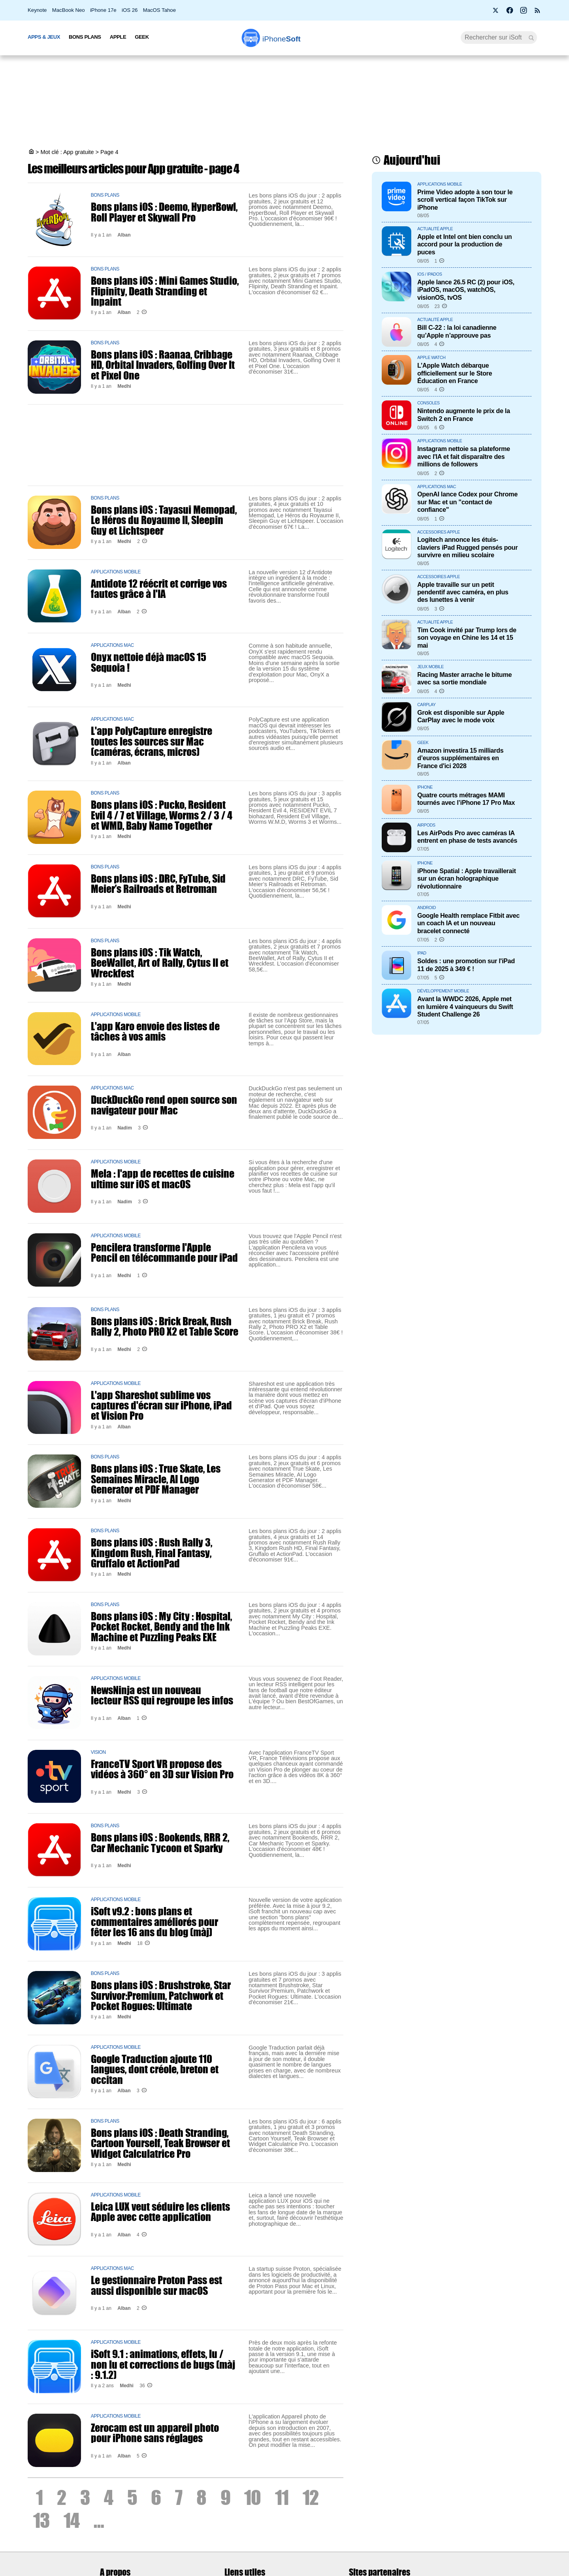 The height and width of the screenshot is (2576, 569). I want to click on FranceTV Sport VR propose des vidéos à 360° en 3D sur Vision Pro, so click(162, 1769).